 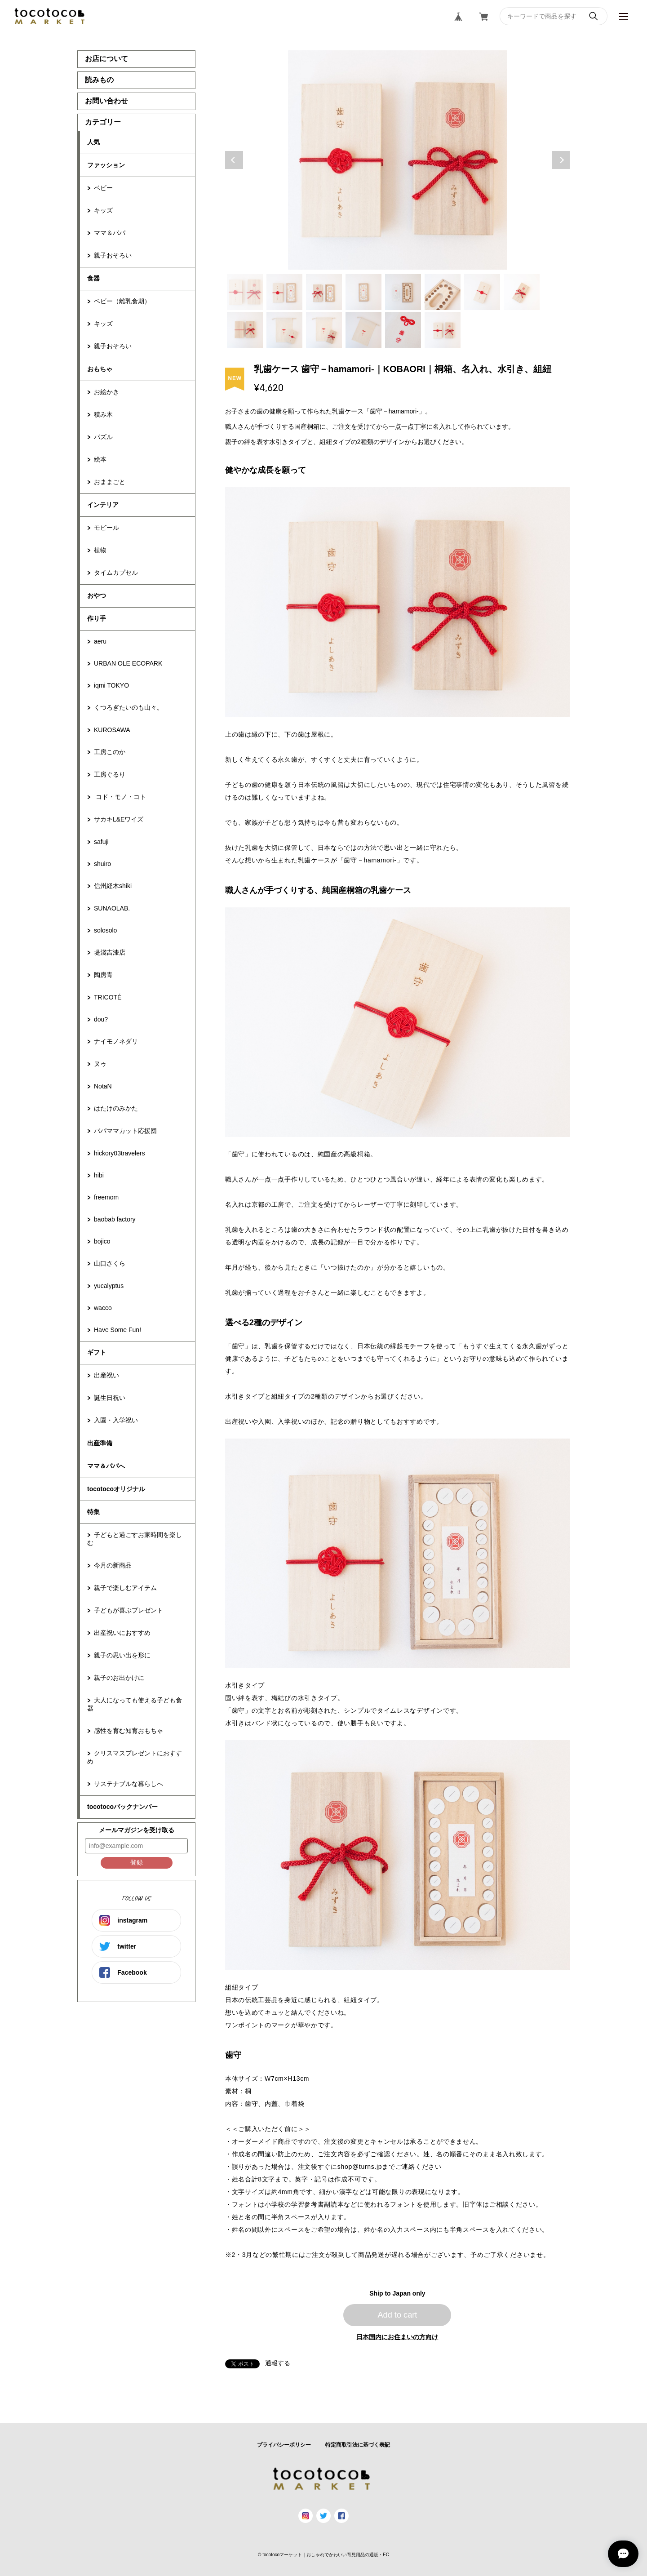 What do you see at coordinates (116, 572) in the screenshot?
I see `タイムカプセル` at bounding box center [116, 572].